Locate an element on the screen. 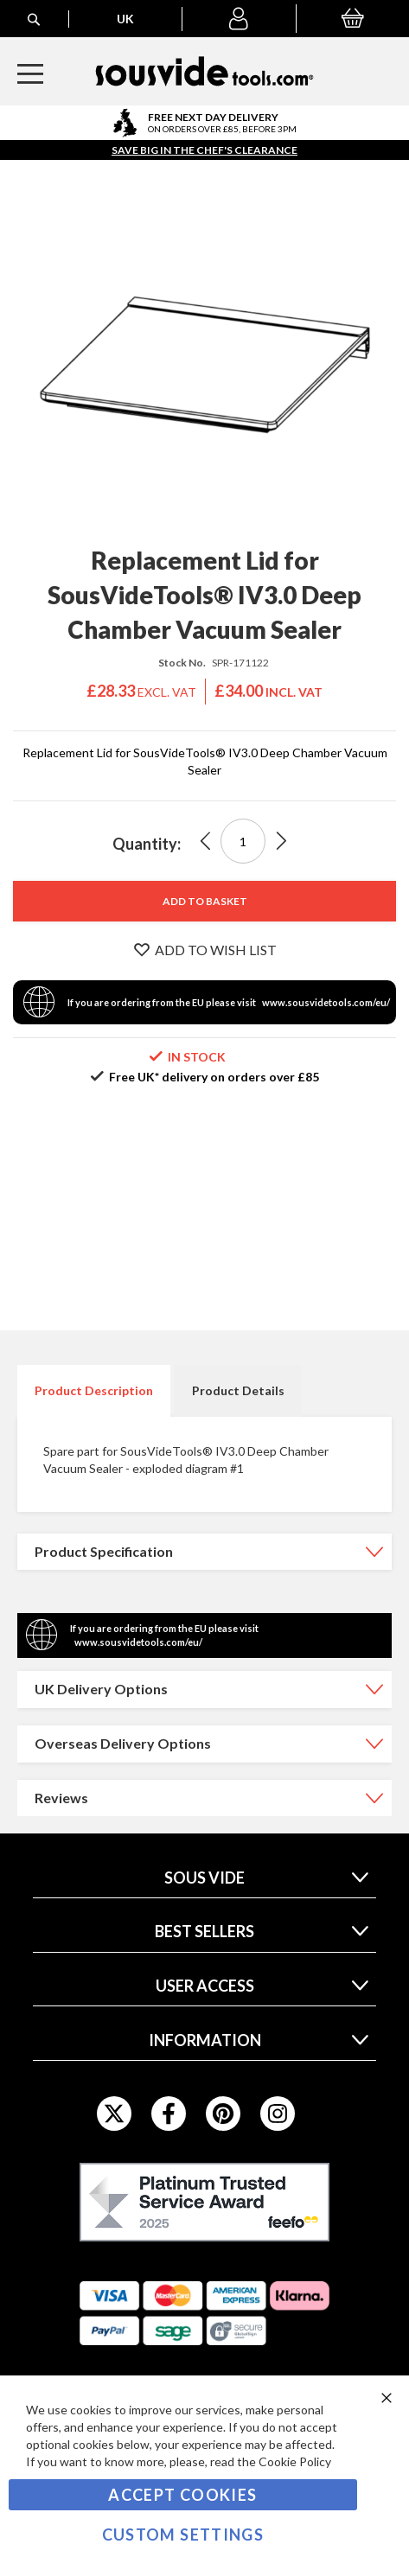 Image resolution: width=409 pixels, height=2576 pixels. Product Description is located at coordinates (94, 1390).